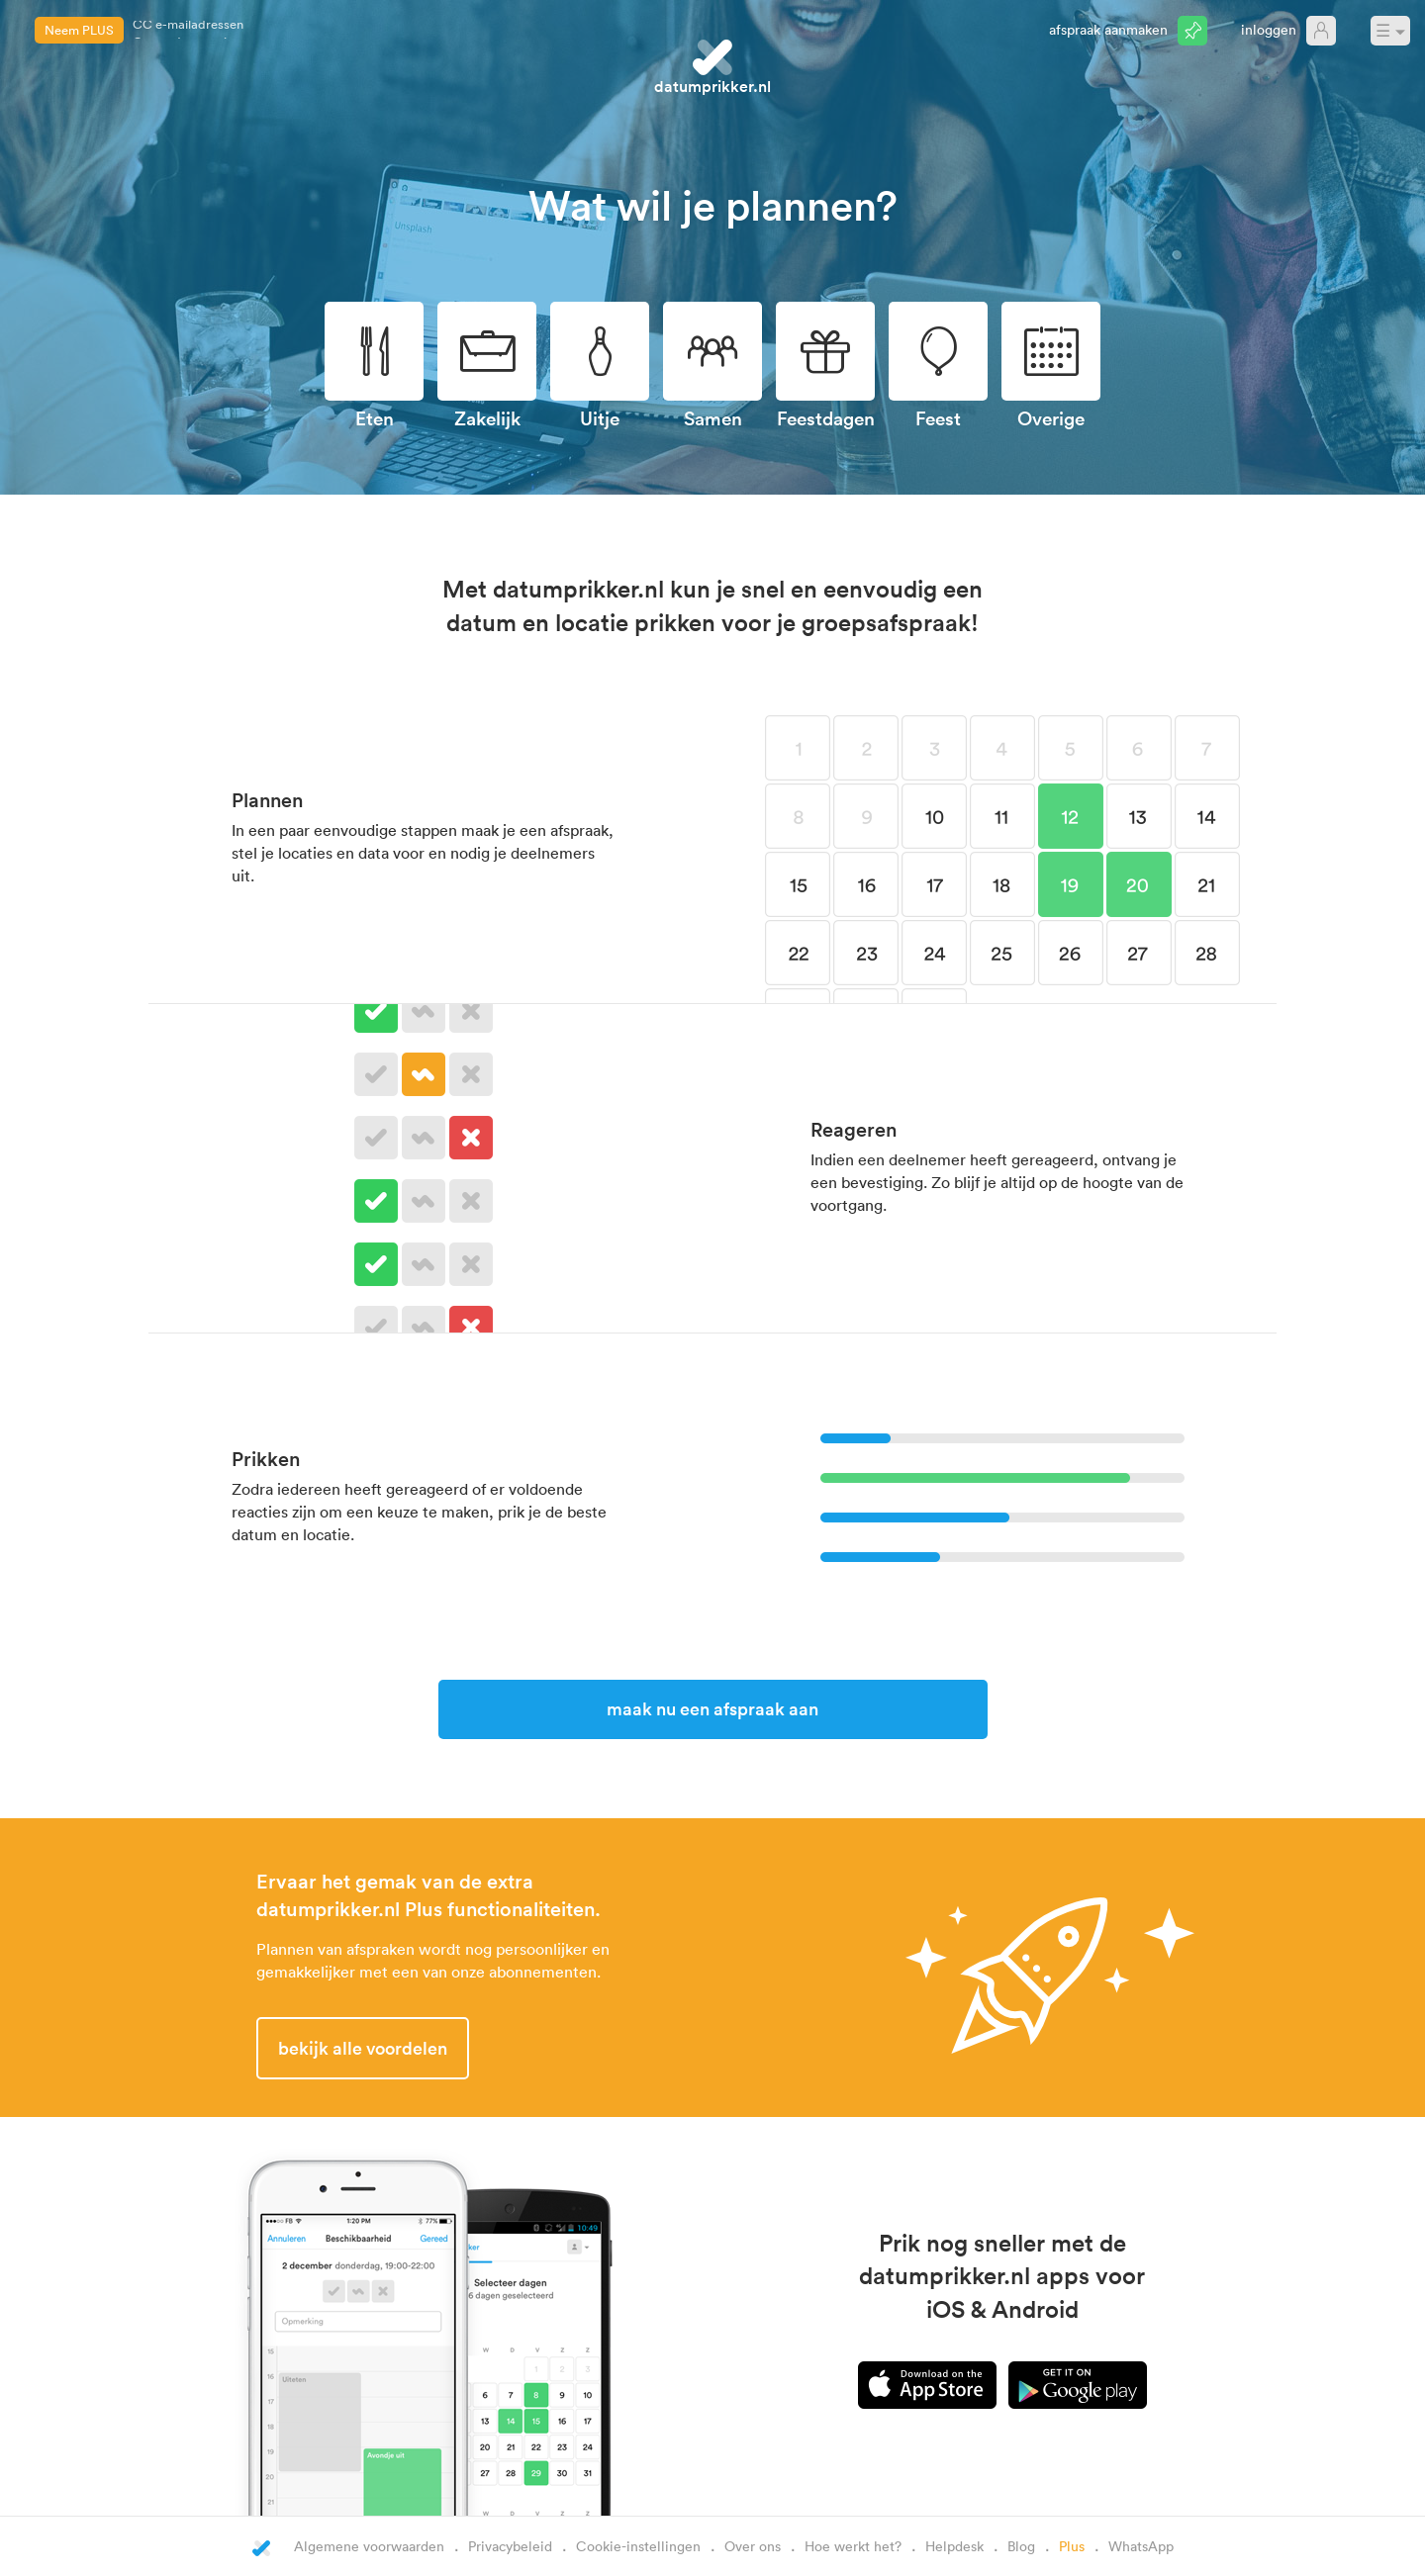 This screenshot has width=1425, height=2576. Describe the element at coordinates (1268, 29) in the screenshot. I see `Inloggen` at that location.